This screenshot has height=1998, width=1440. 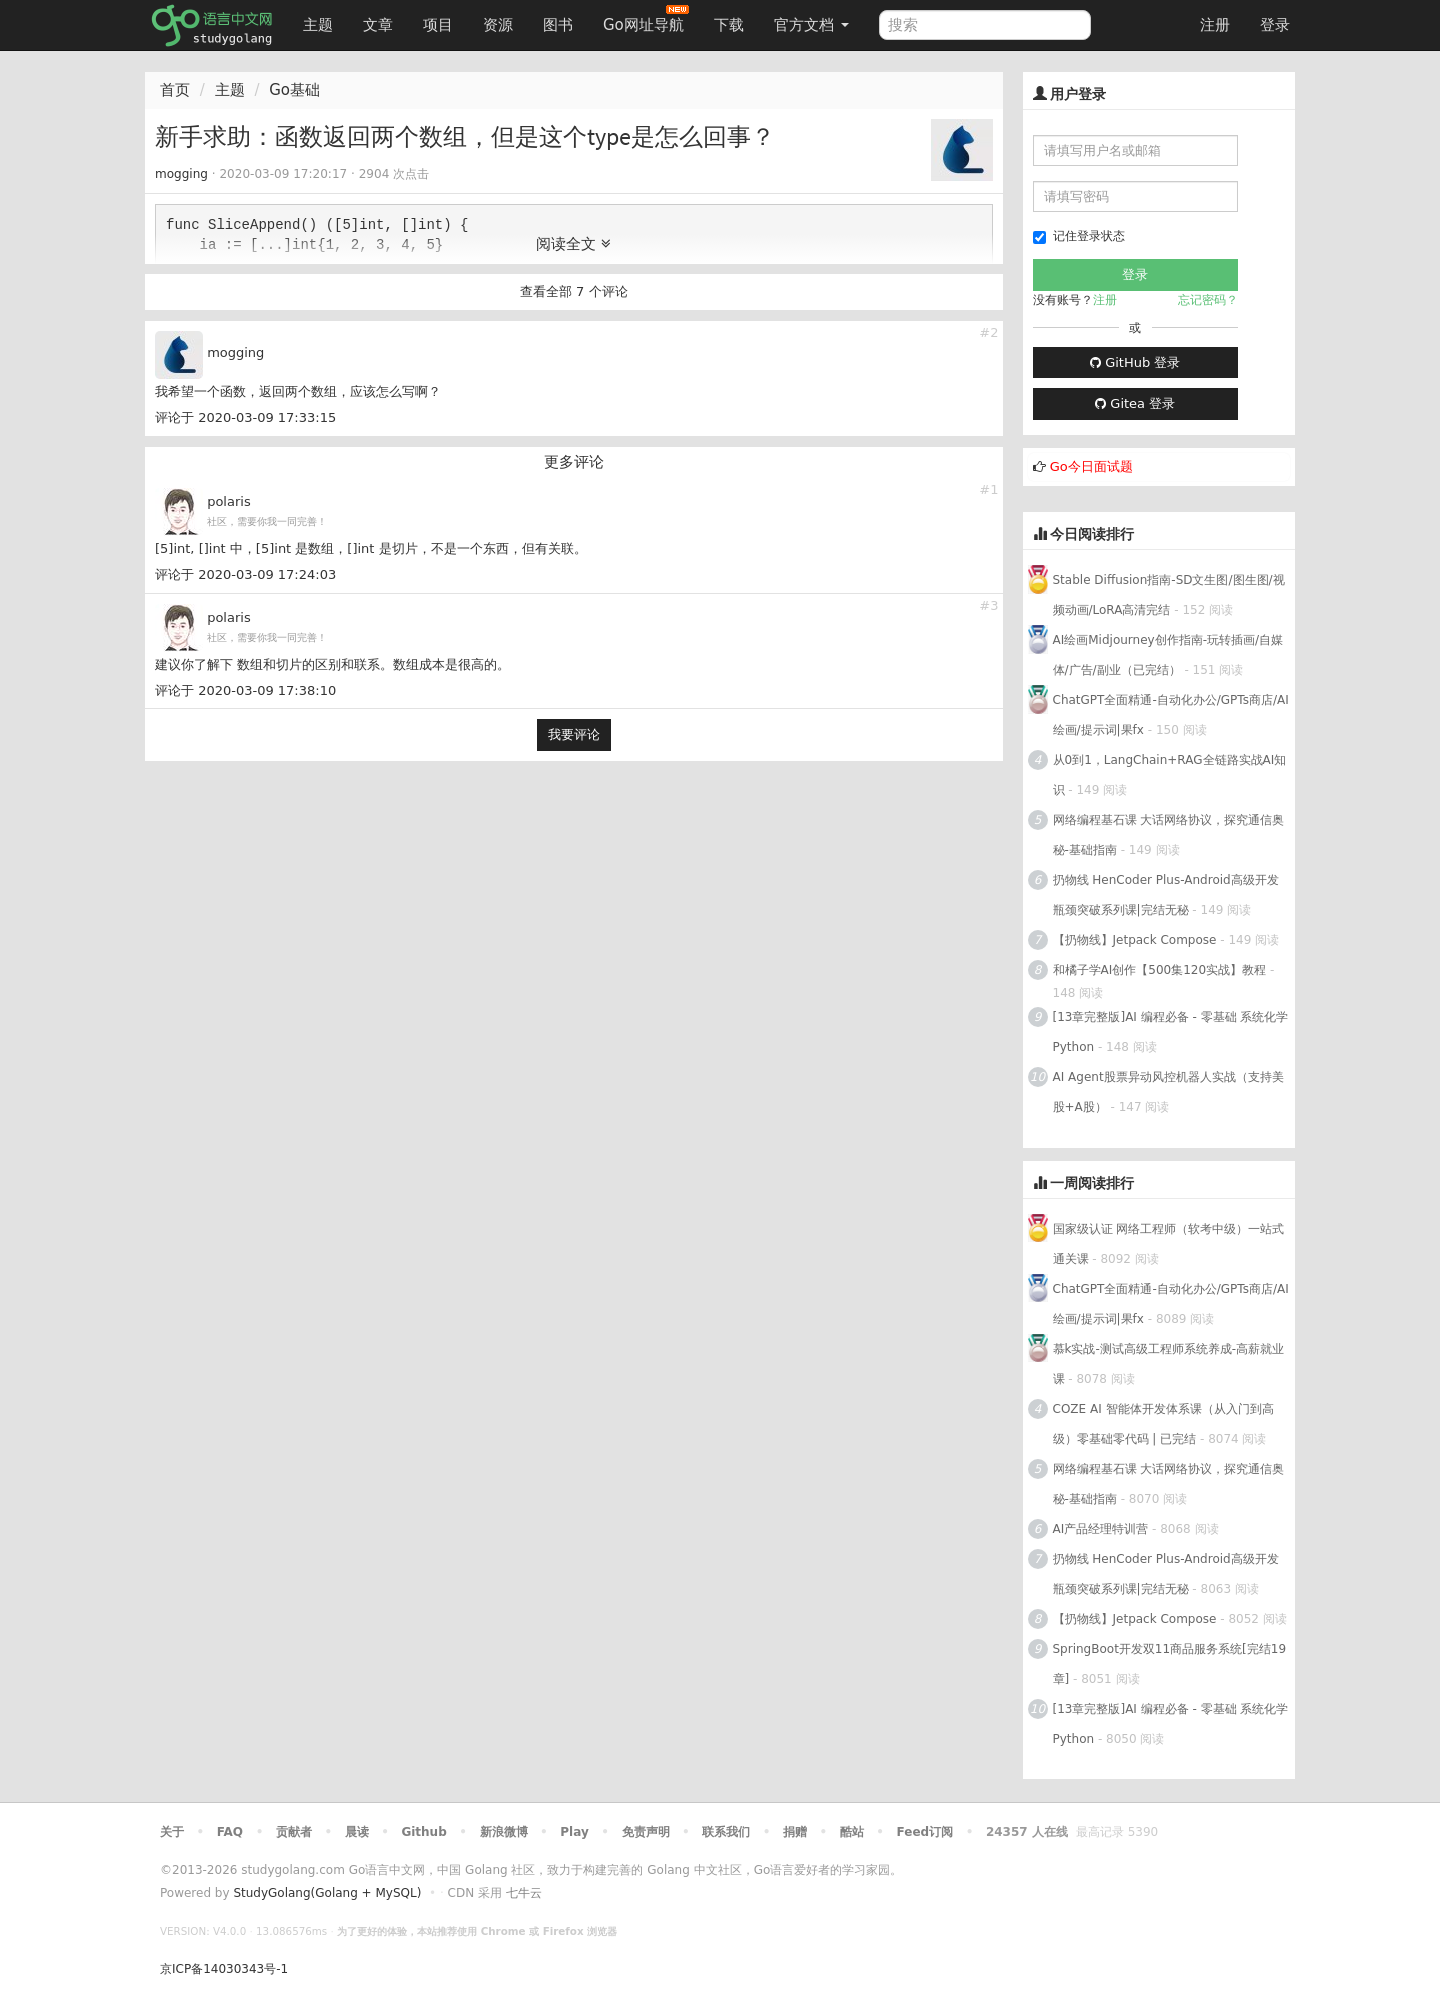 I want to click on 评论于 2020-03-09 17:24:03, so click(x=245, y=574).